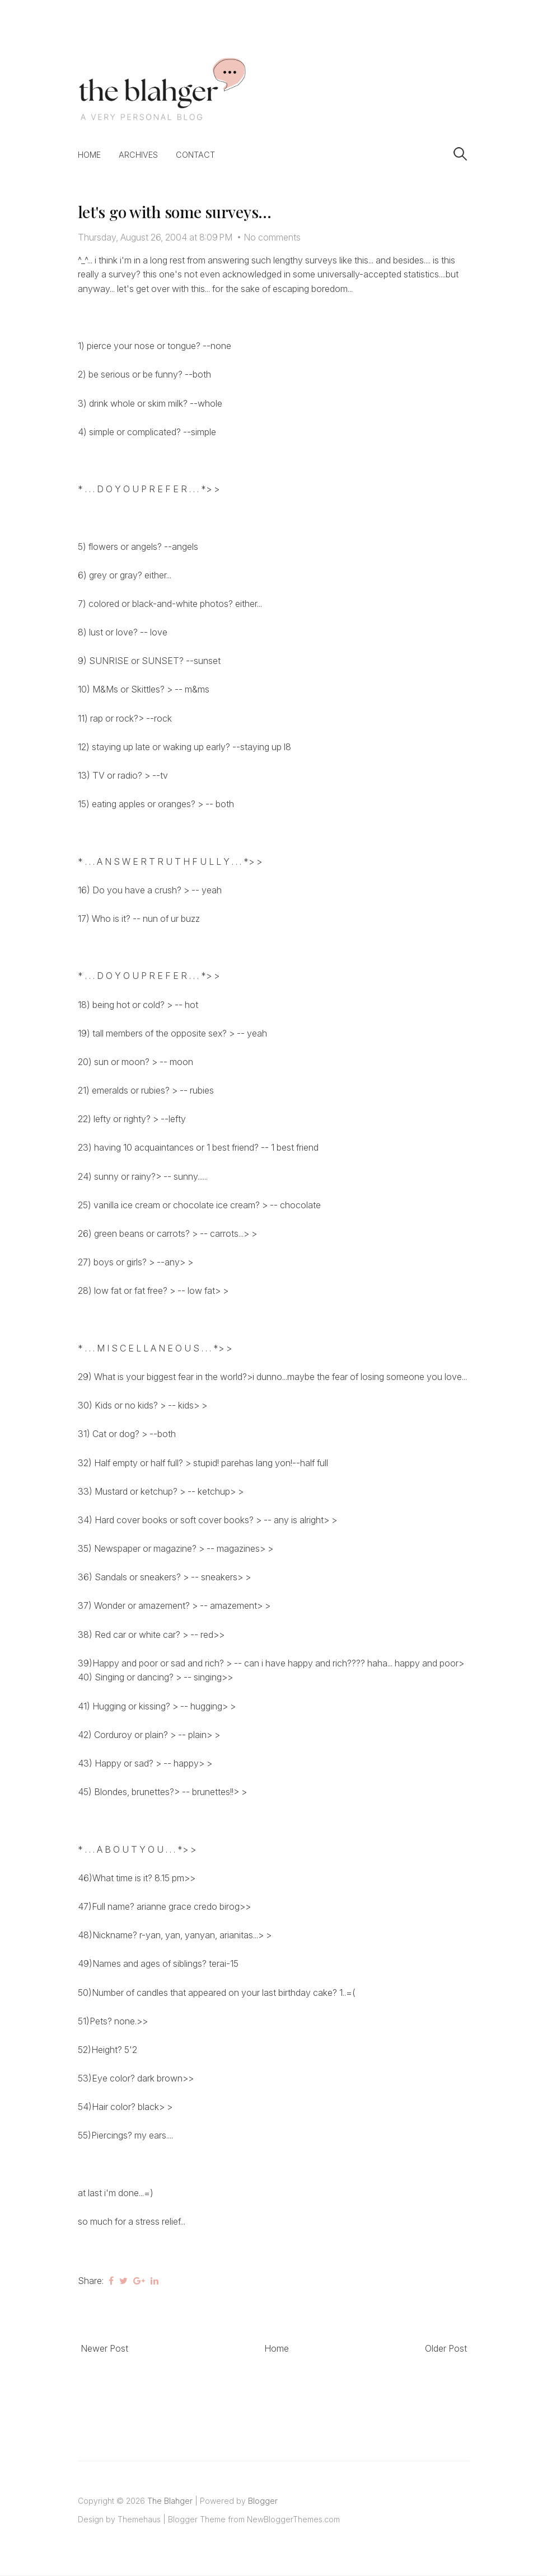  Describe the element at coordinates (175, 211) in the screenshot. I see `let's go with some surveys...` at that location.